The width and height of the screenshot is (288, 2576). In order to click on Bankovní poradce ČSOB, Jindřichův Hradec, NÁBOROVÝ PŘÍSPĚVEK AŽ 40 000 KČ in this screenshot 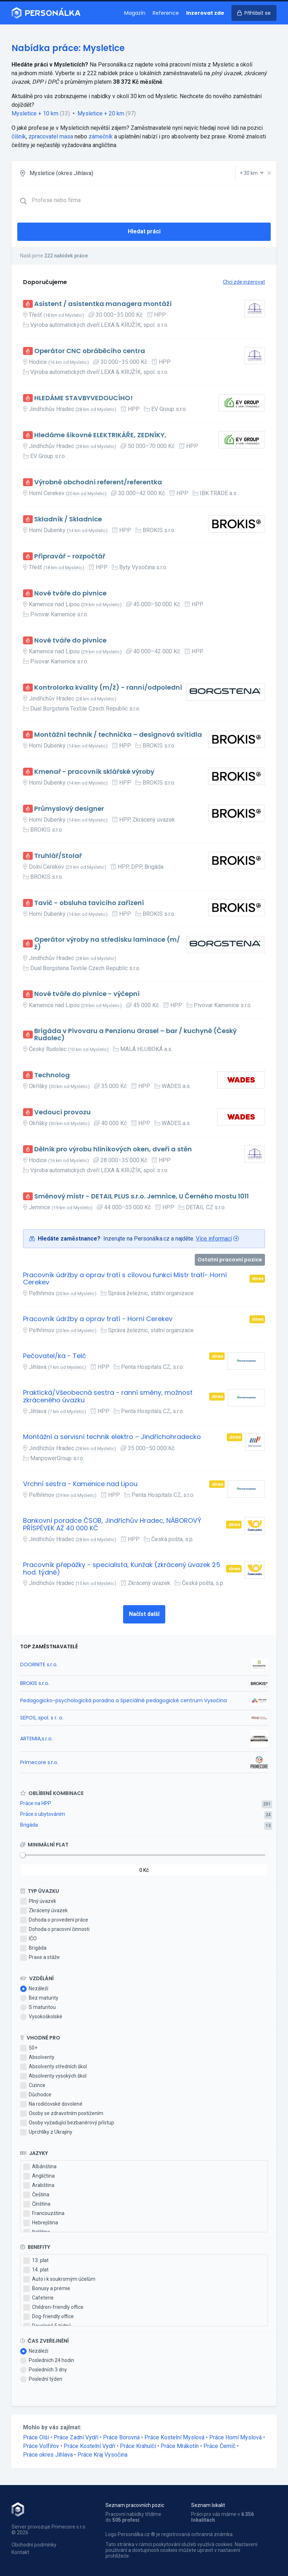, I will do `click(112, 1524)`.